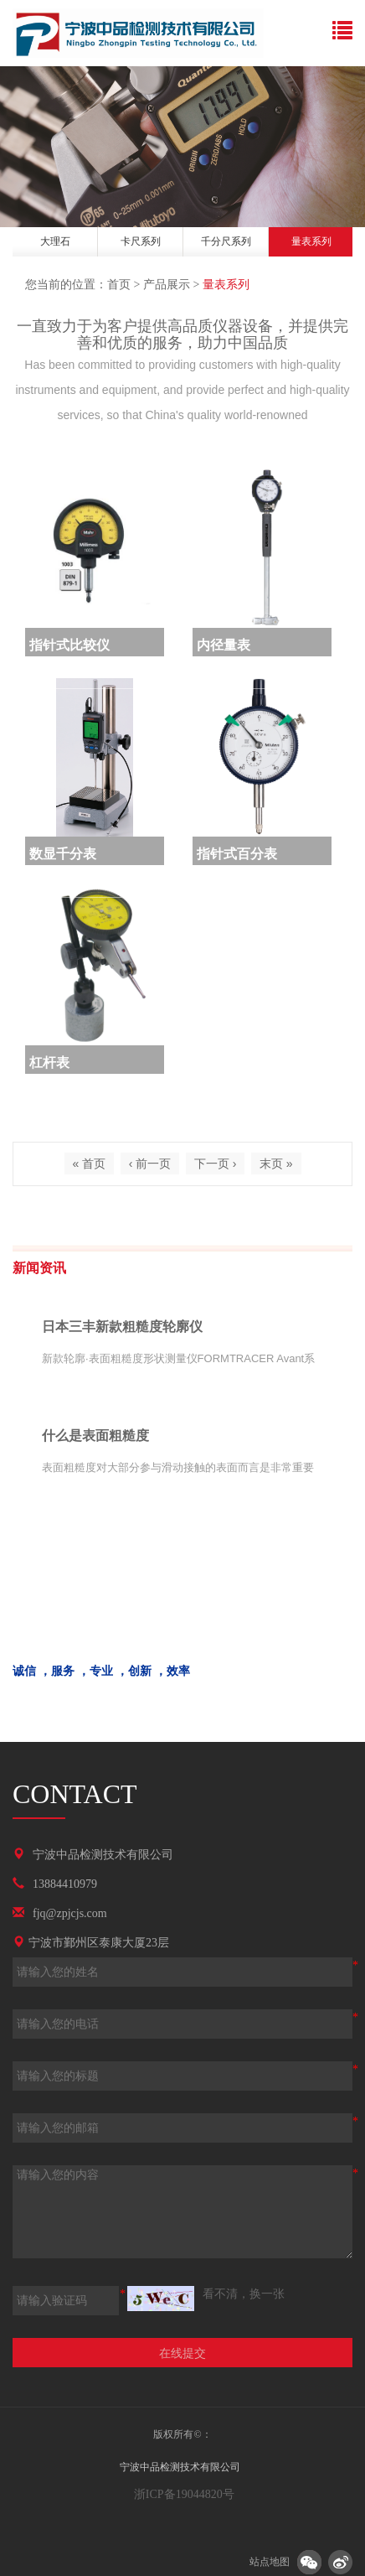 The height and width of the screenshot is (2576, 365). I want to click on [option], so click(55, 244).